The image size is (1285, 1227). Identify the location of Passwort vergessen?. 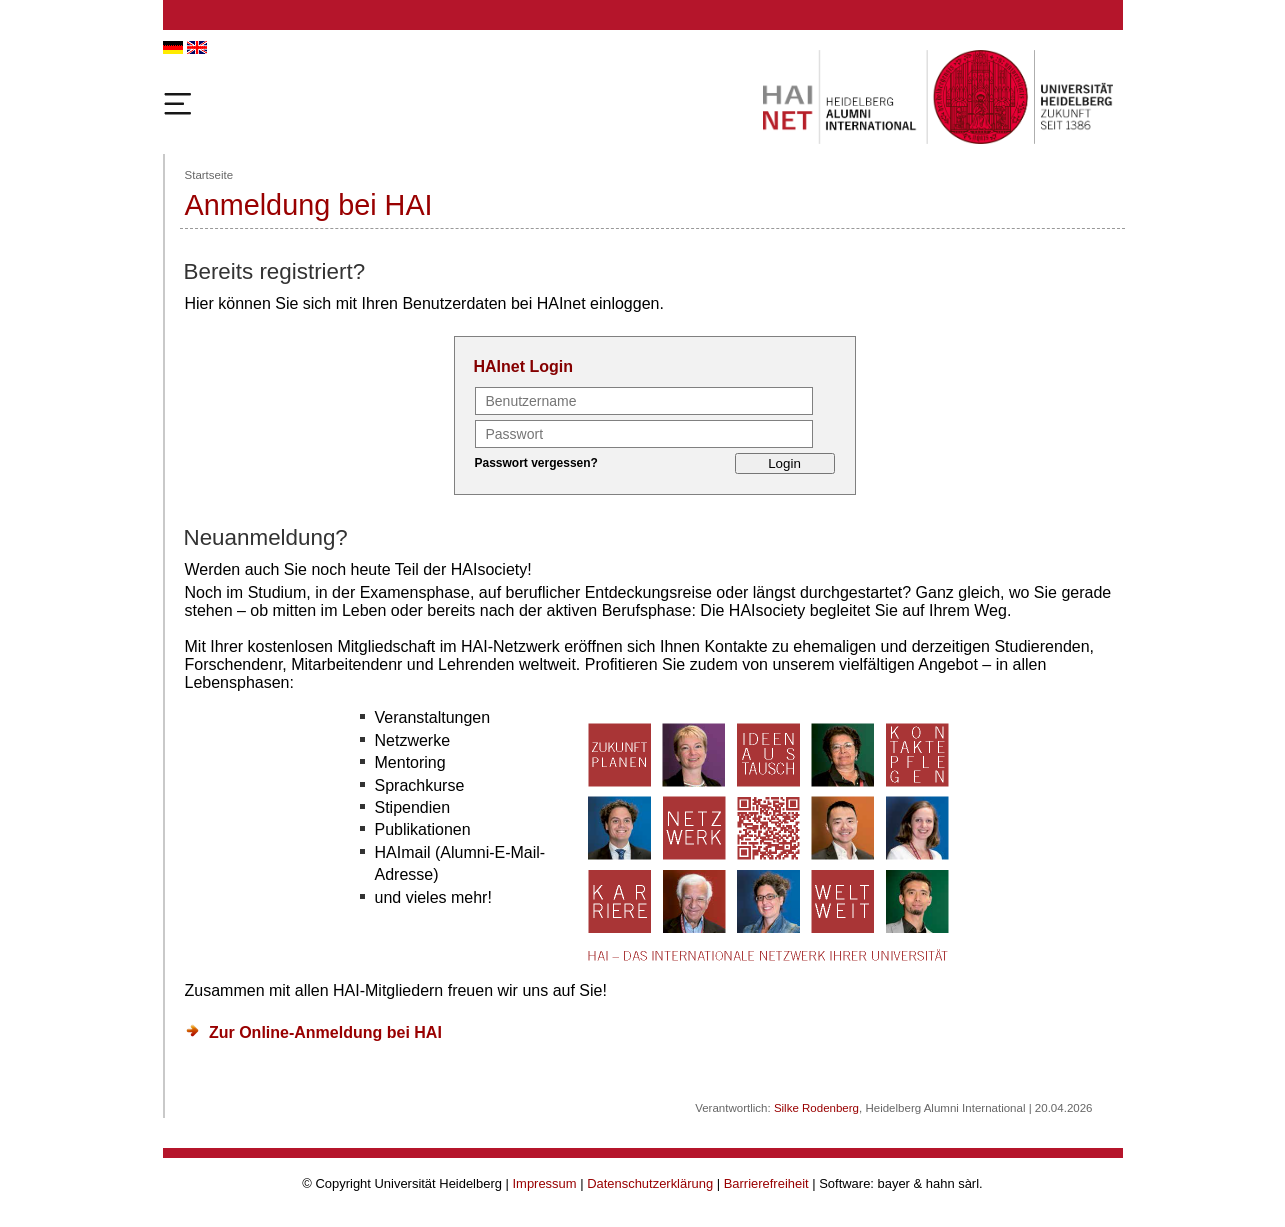
(536, 463).